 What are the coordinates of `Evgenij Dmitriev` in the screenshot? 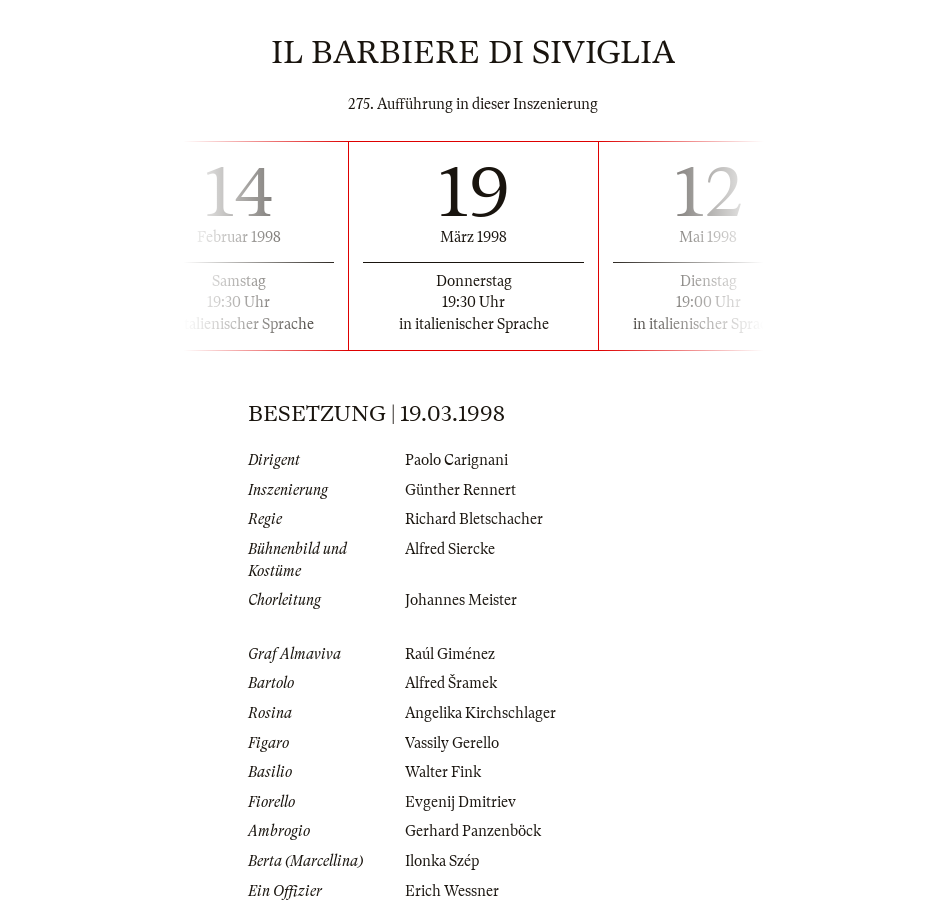 It's located at (460, 802).